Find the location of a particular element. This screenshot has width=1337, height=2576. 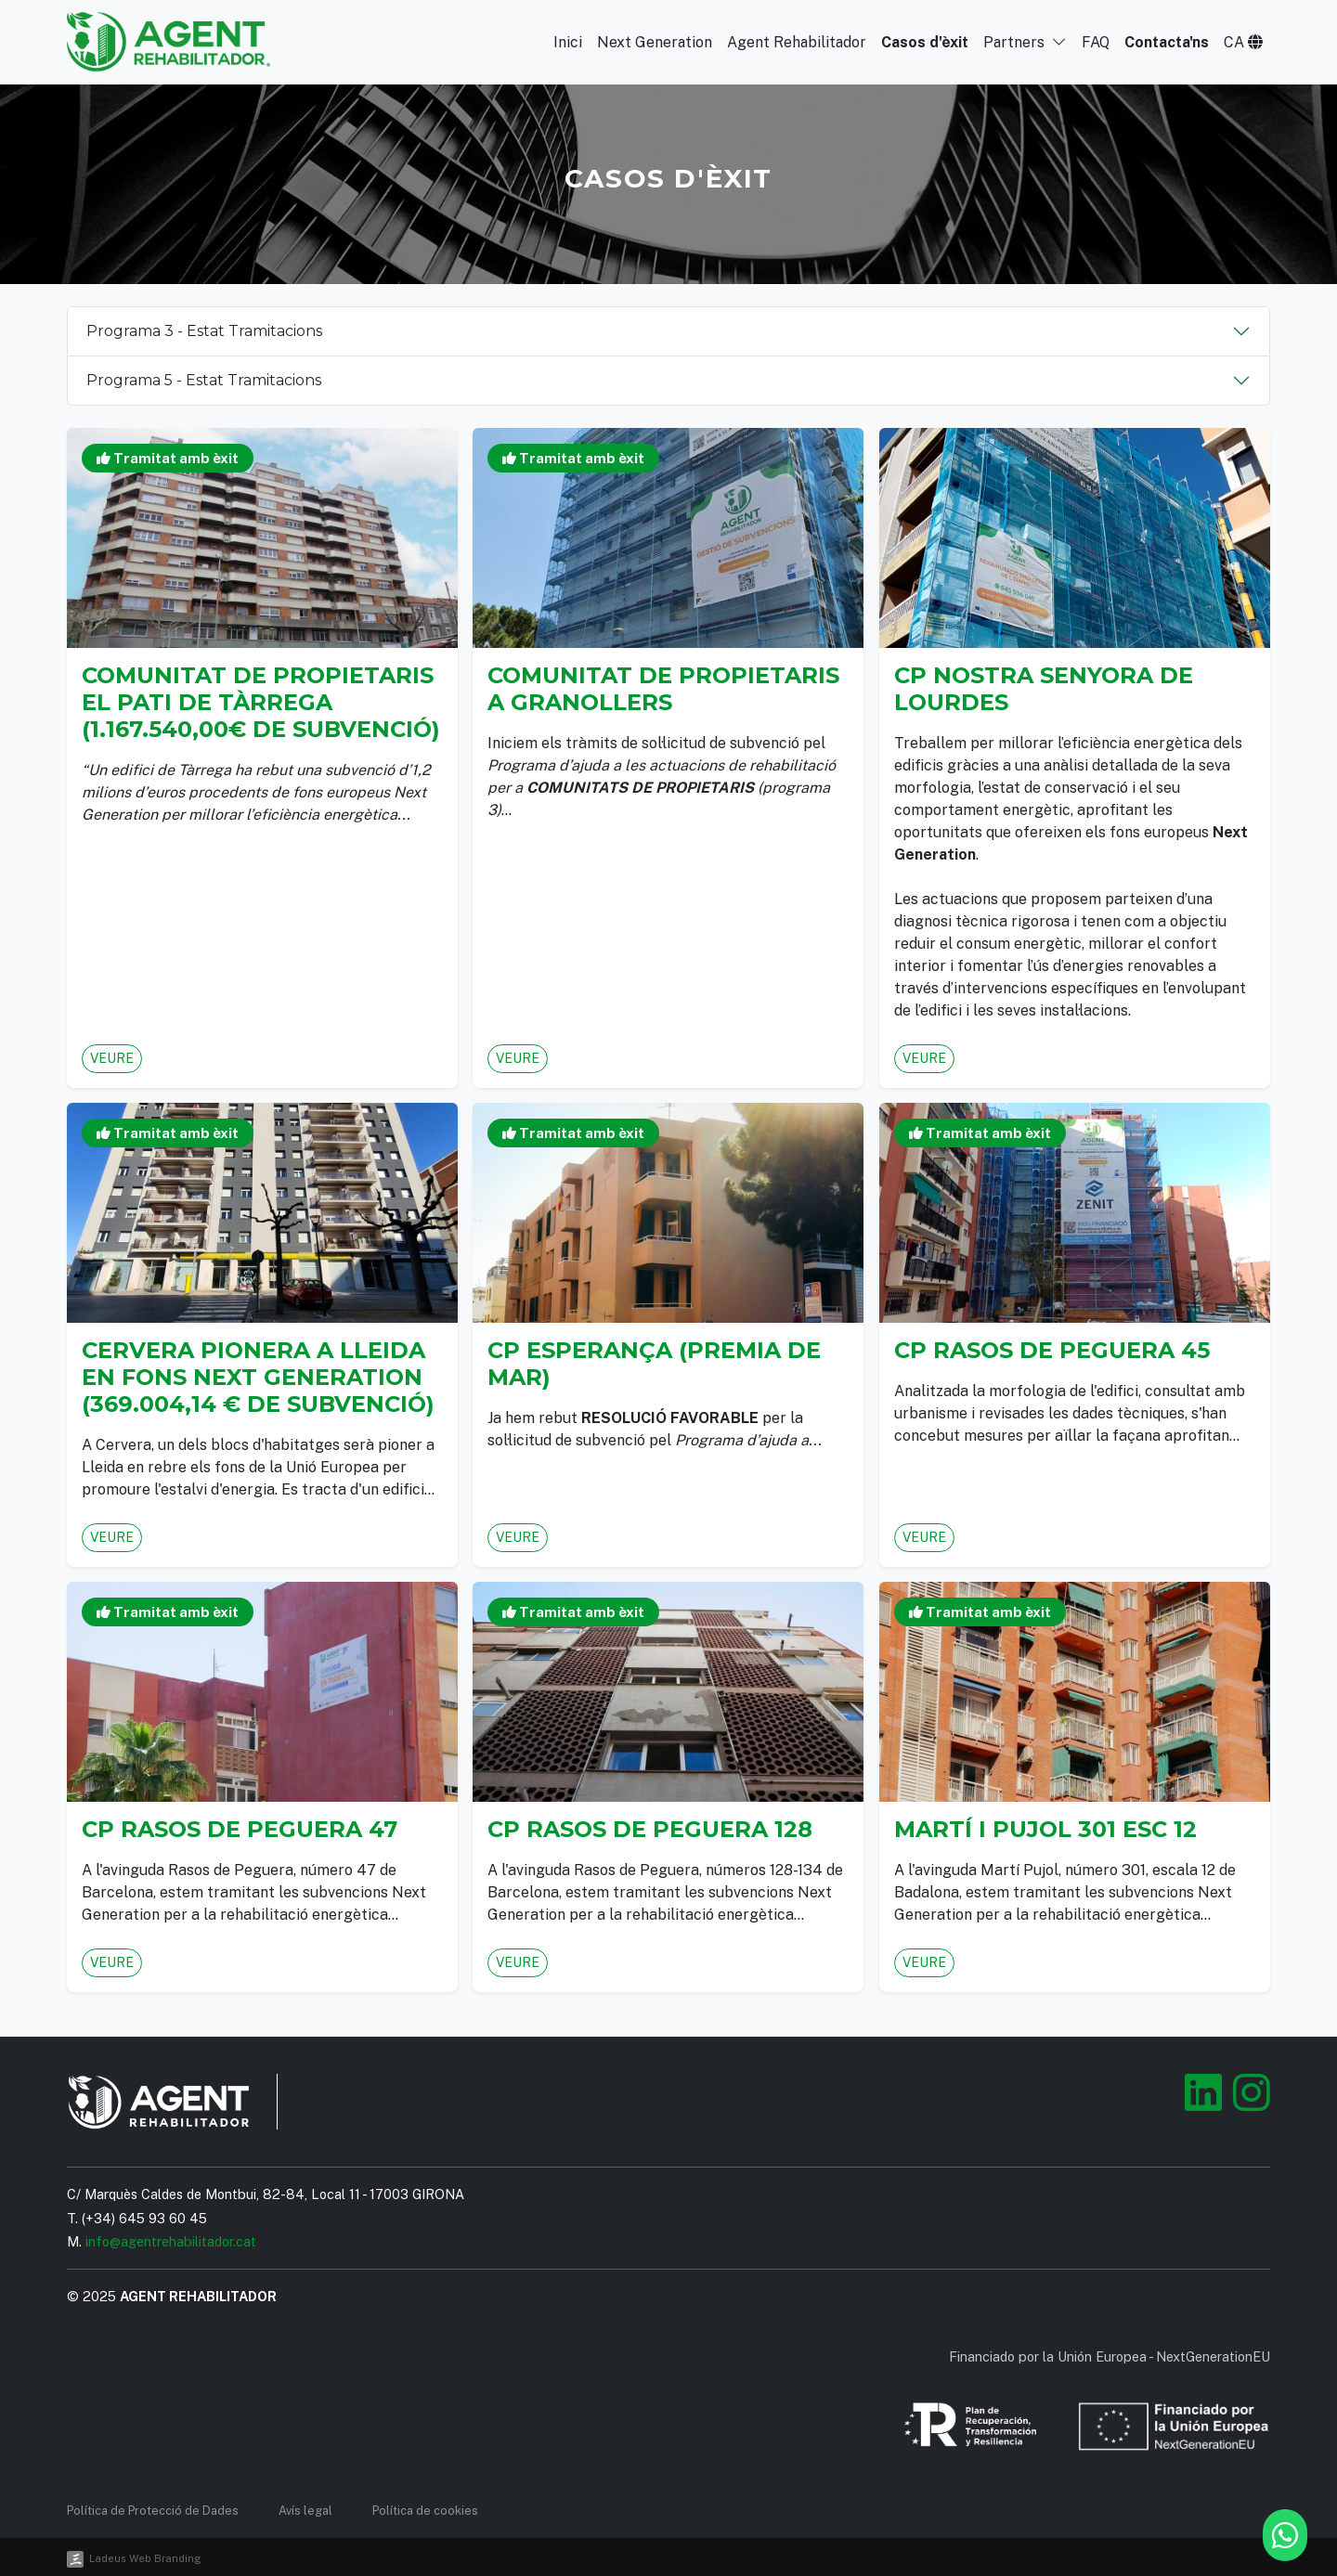

Casos d'èxit is located at coordinates (921, 42).